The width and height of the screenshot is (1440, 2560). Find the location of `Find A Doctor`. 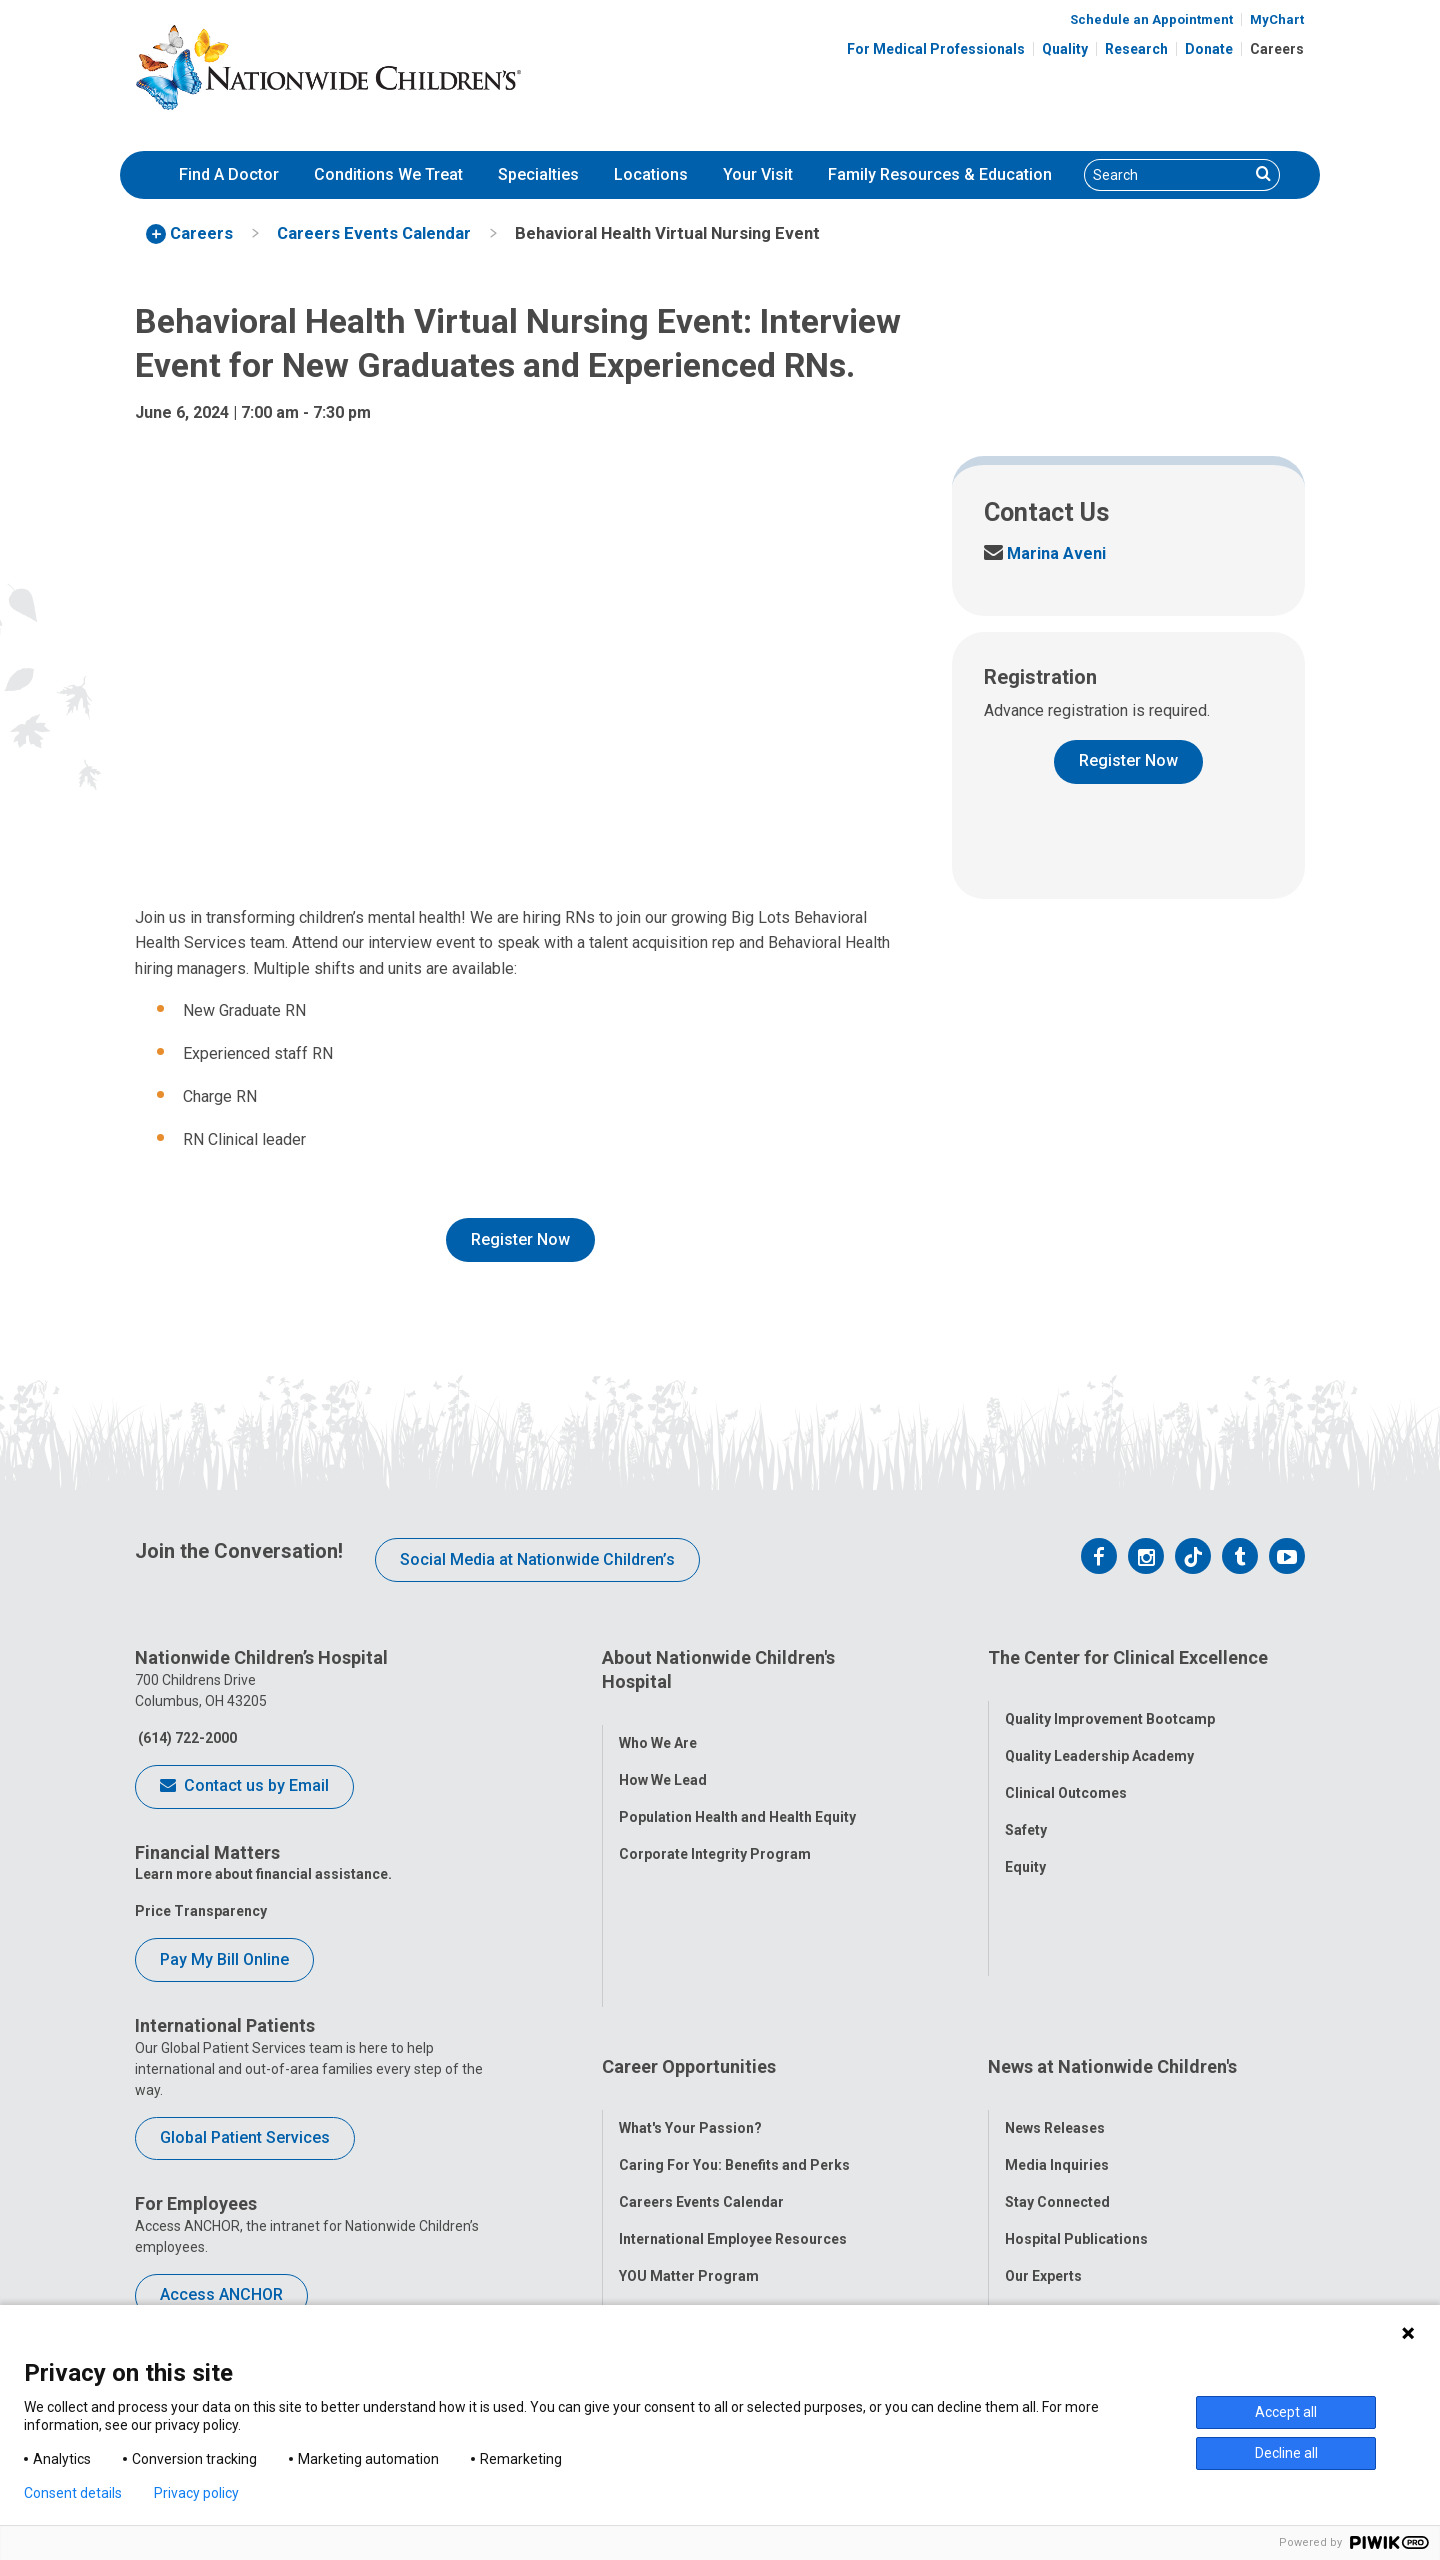

Find A Doctor is located at coordinates (229, 174).